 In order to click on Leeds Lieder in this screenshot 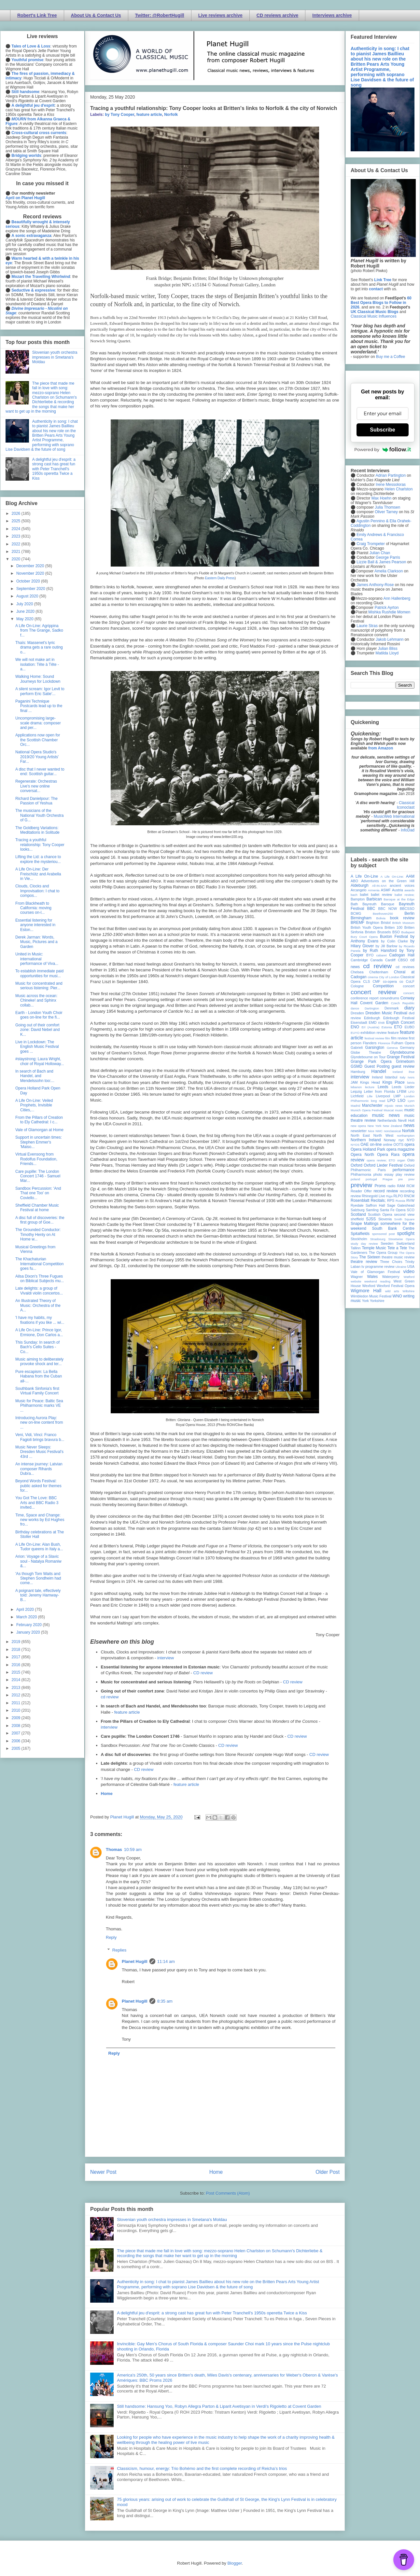, I will do `click(403, 1087)`.